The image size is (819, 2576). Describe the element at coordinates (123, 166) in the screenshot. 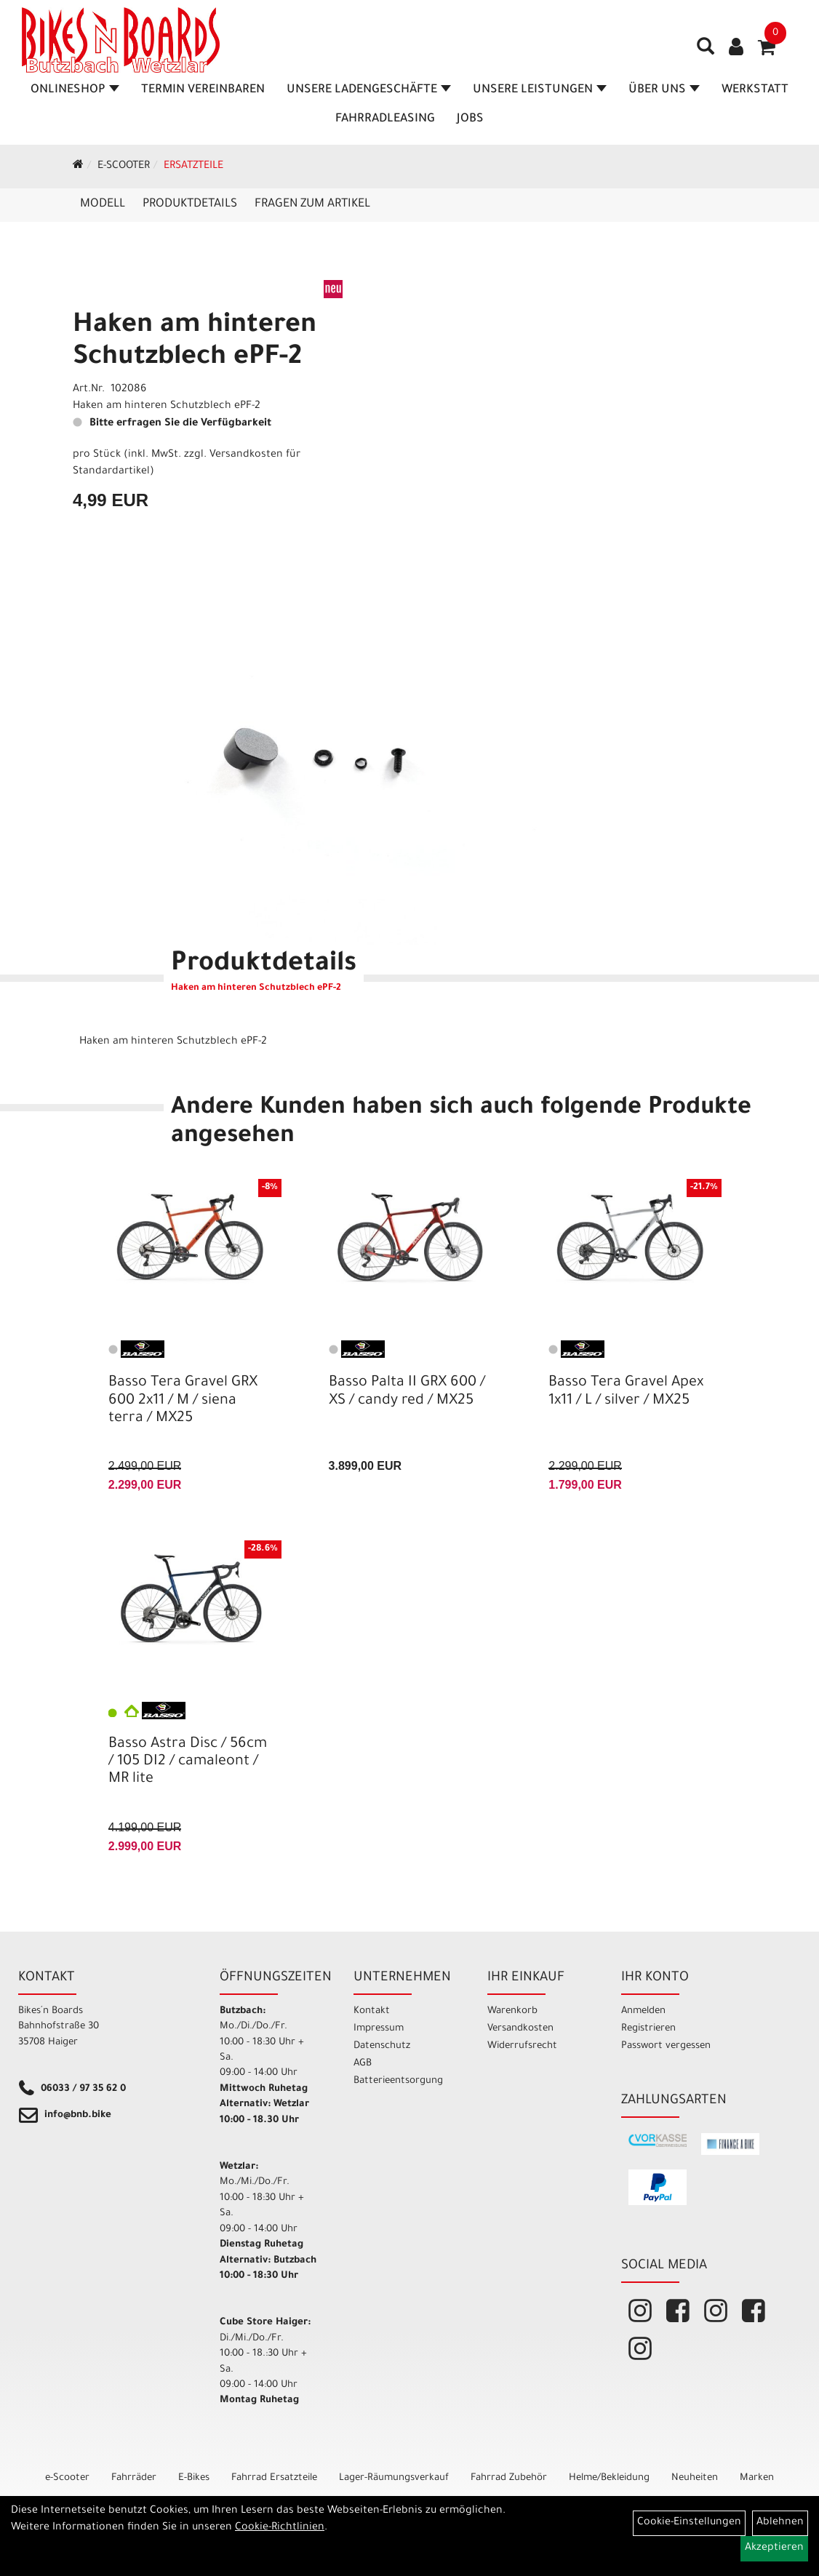

I see `e-Scooter` at that location.